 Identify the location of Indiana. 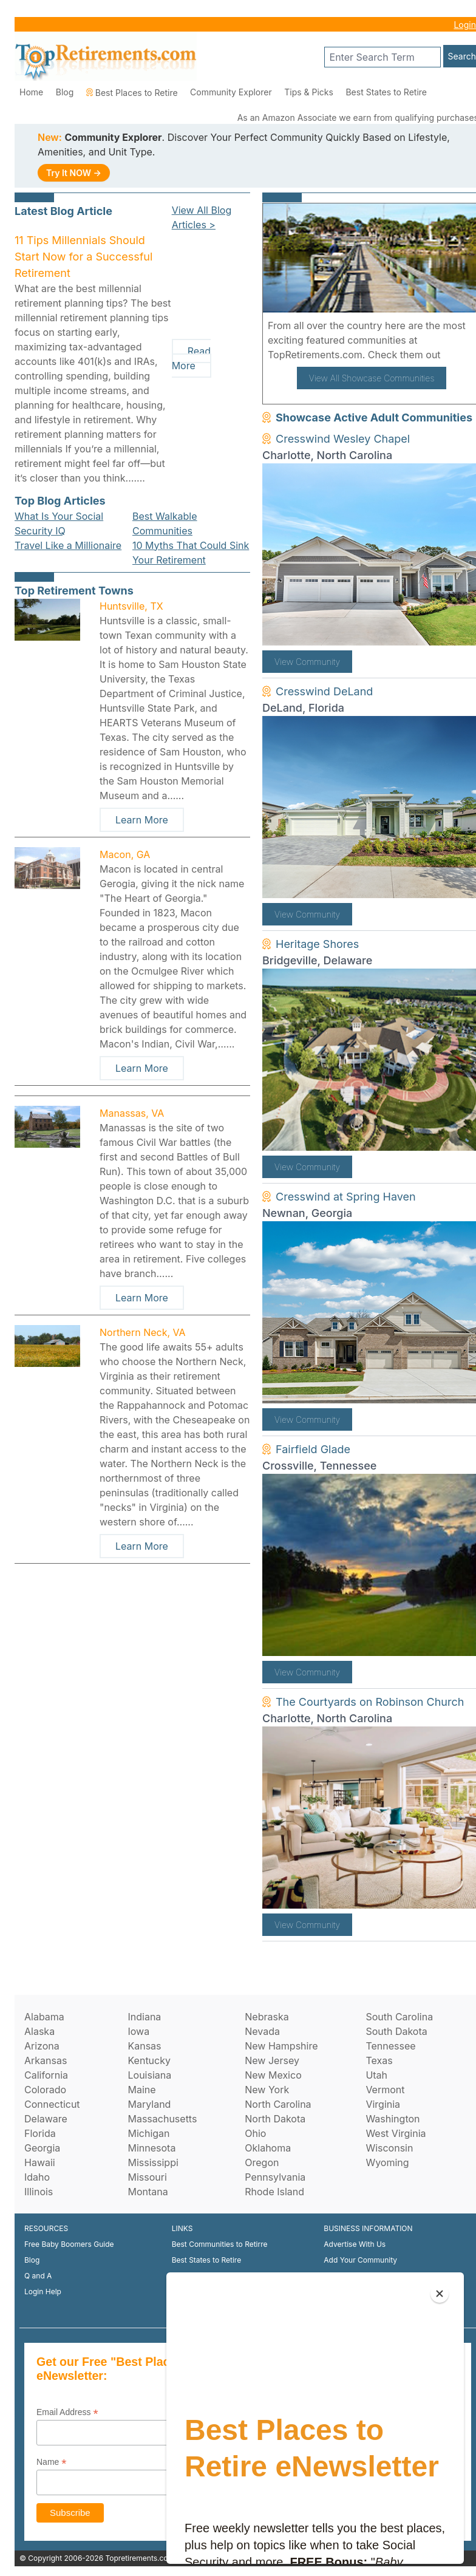
(144, 2017).